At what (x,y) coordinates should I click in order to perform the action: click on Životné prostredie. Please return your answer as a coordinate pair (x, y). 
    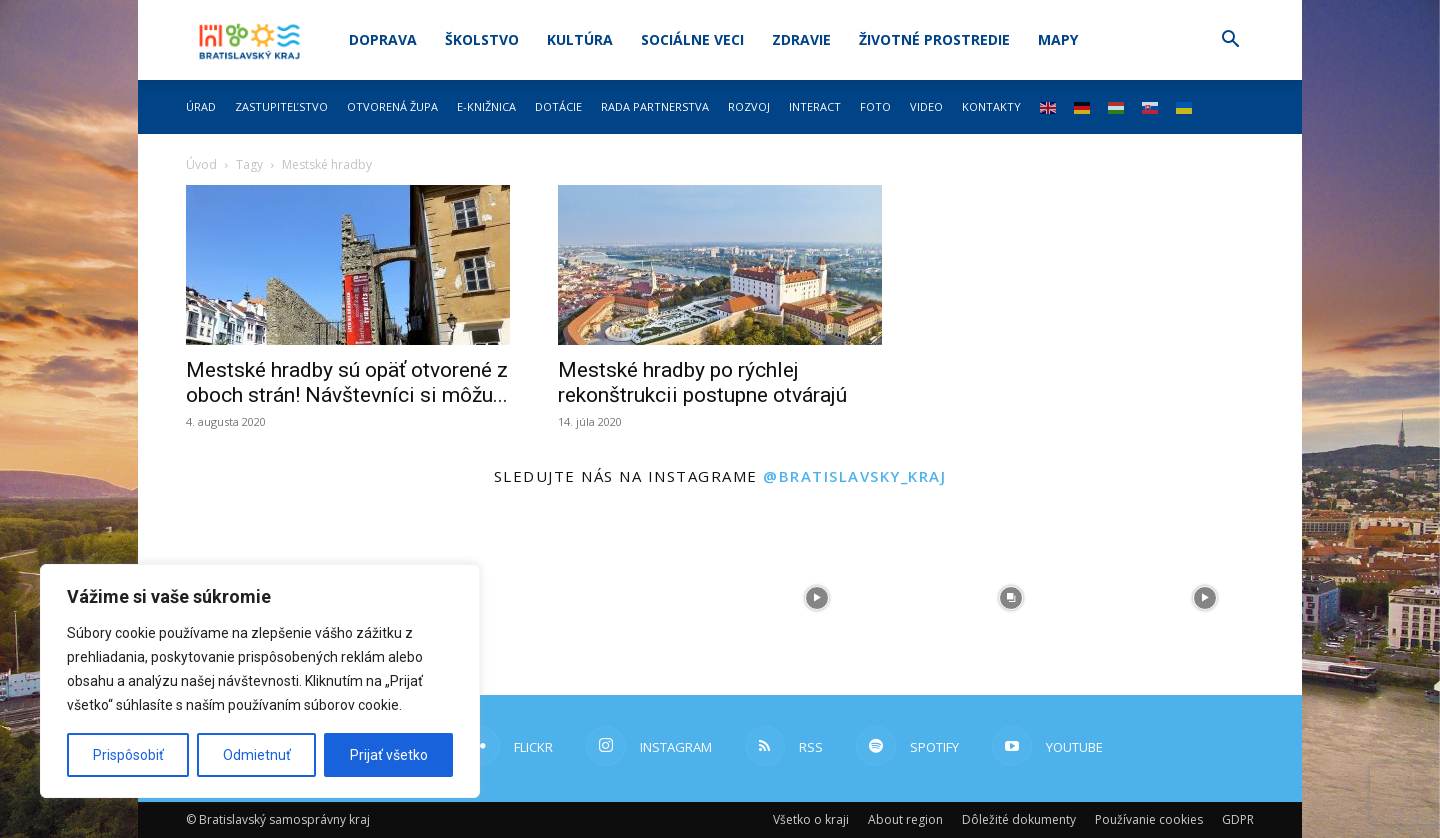
    Looking at the image, I should click on (934, 39).